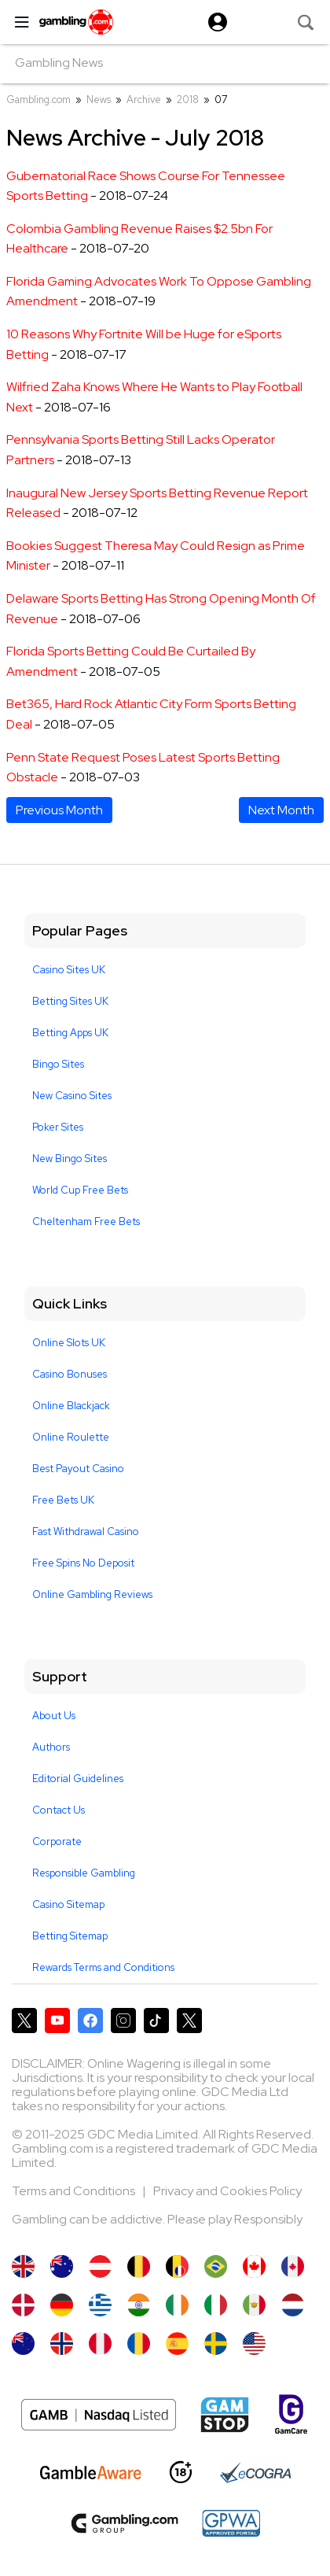 This screenshot has height=2576, width=330. I want to click on Betting Sites UK, so click(70, 1001).